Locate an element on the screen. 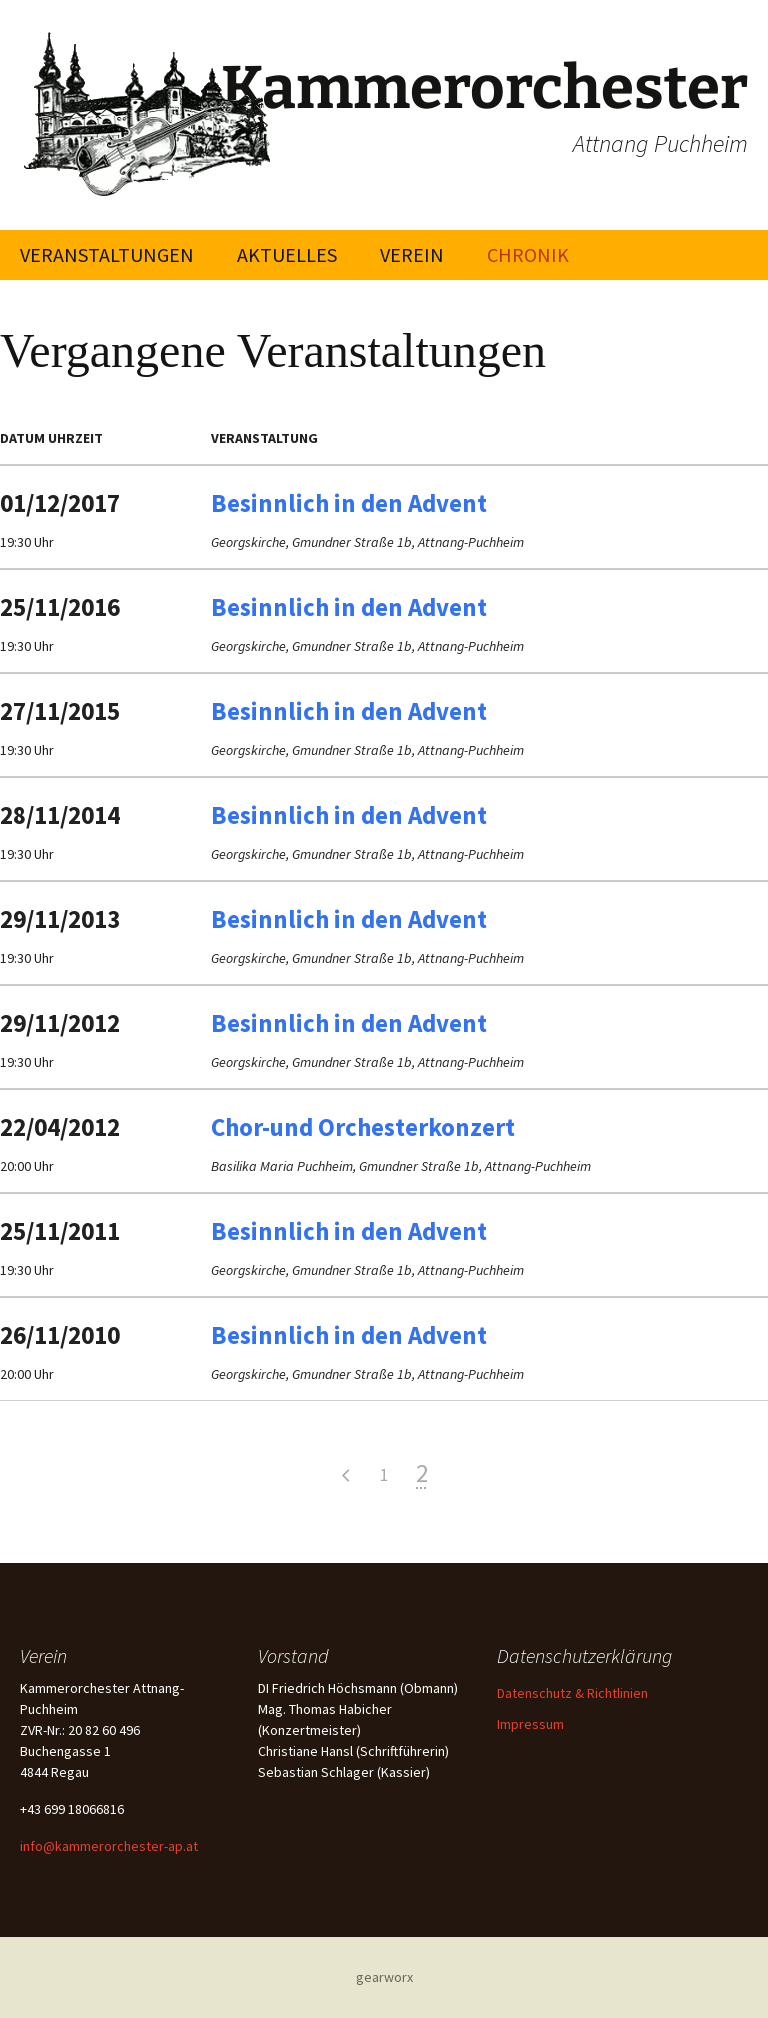  Datenschutz & Richtlinien is located at coordinates (572, 1693).